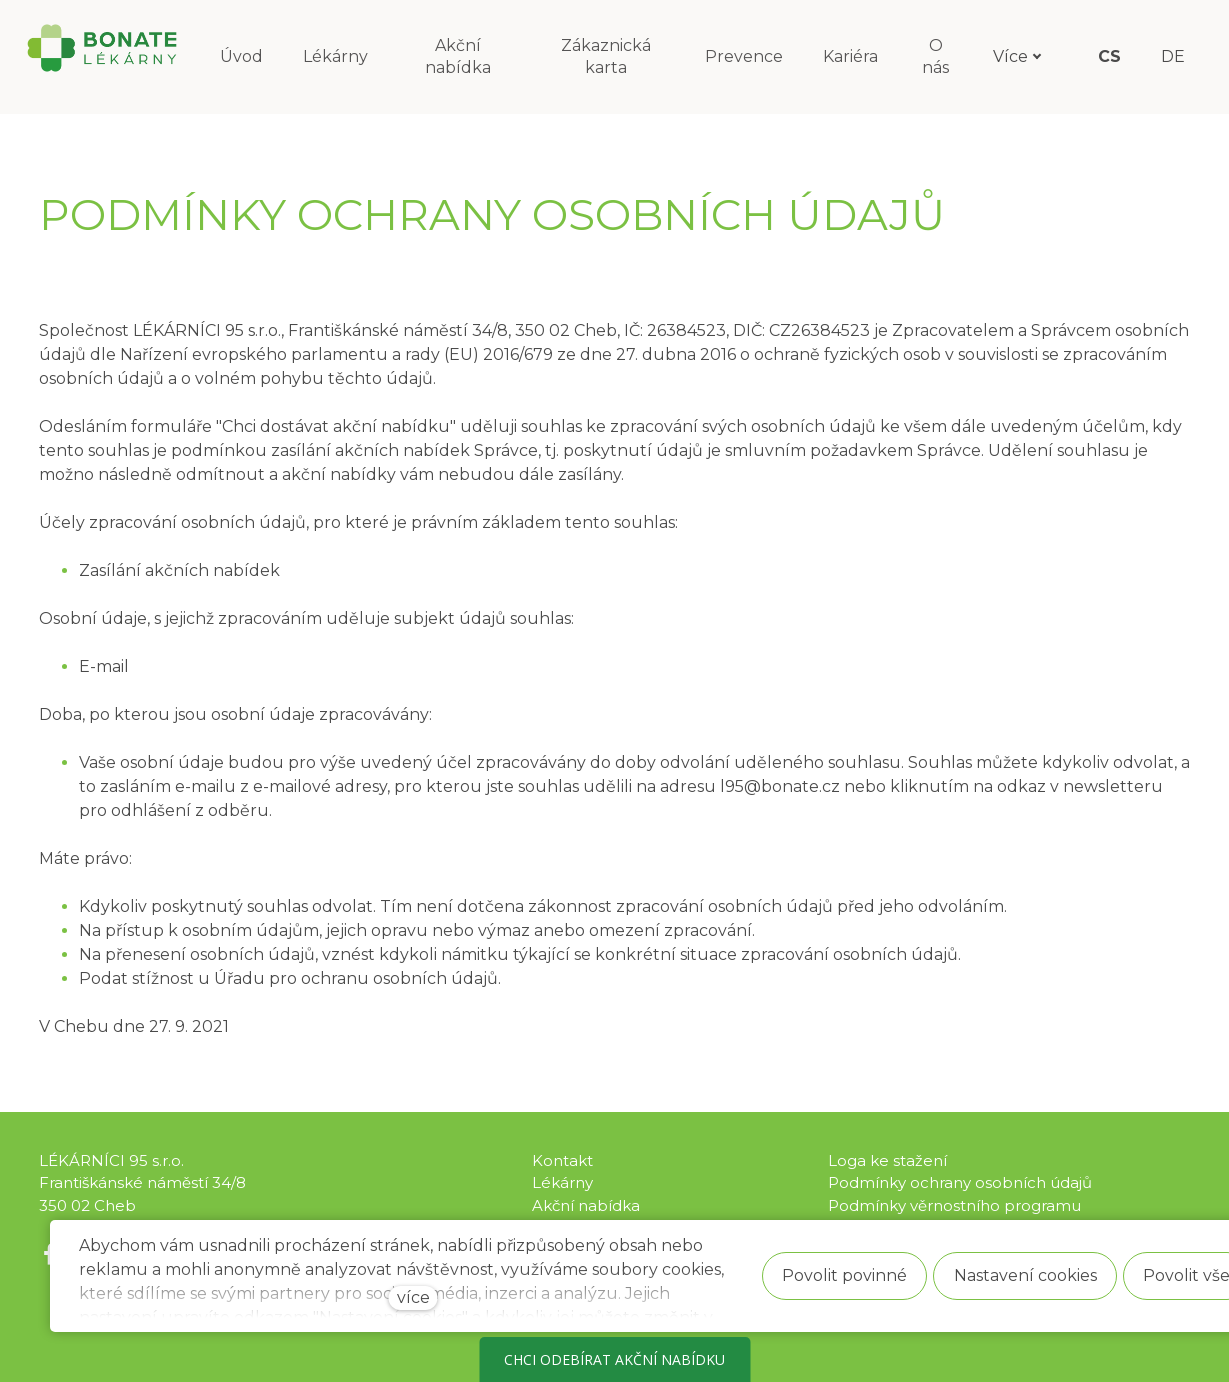 The height and width of the screenshot is (1382, 1229). I want to click on Kontakt, so click(562, 1160).